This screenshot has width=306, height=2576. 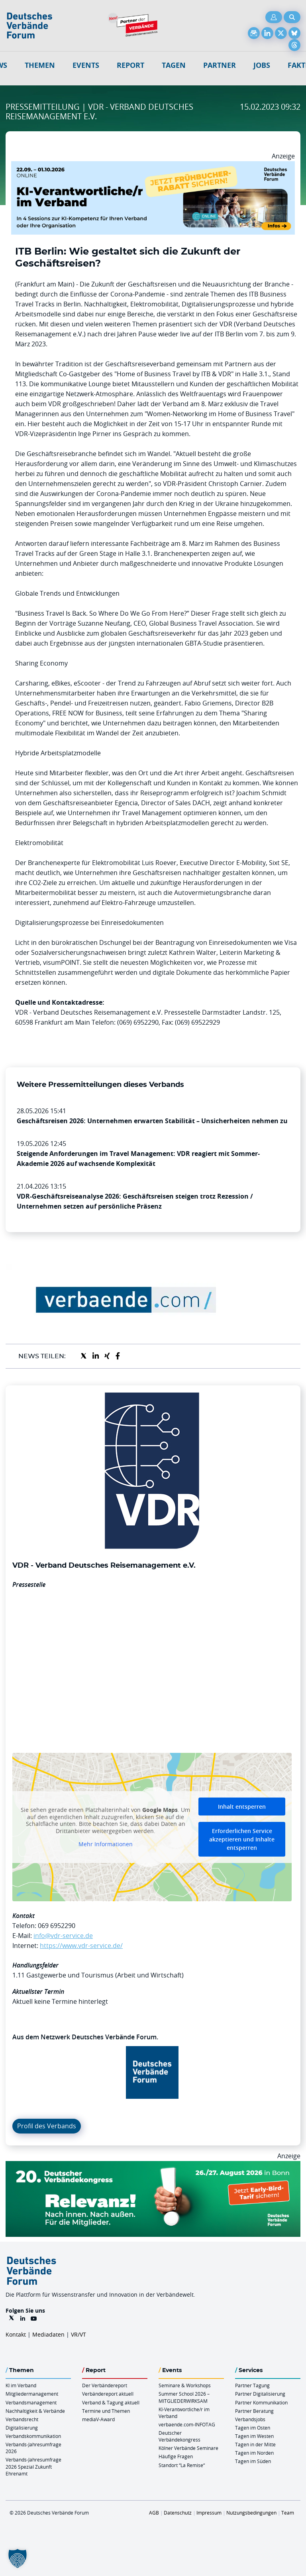 What do you see at coordinates (86, 65) in the screenshot?
I see `Events` at bounding box center [86, 65].